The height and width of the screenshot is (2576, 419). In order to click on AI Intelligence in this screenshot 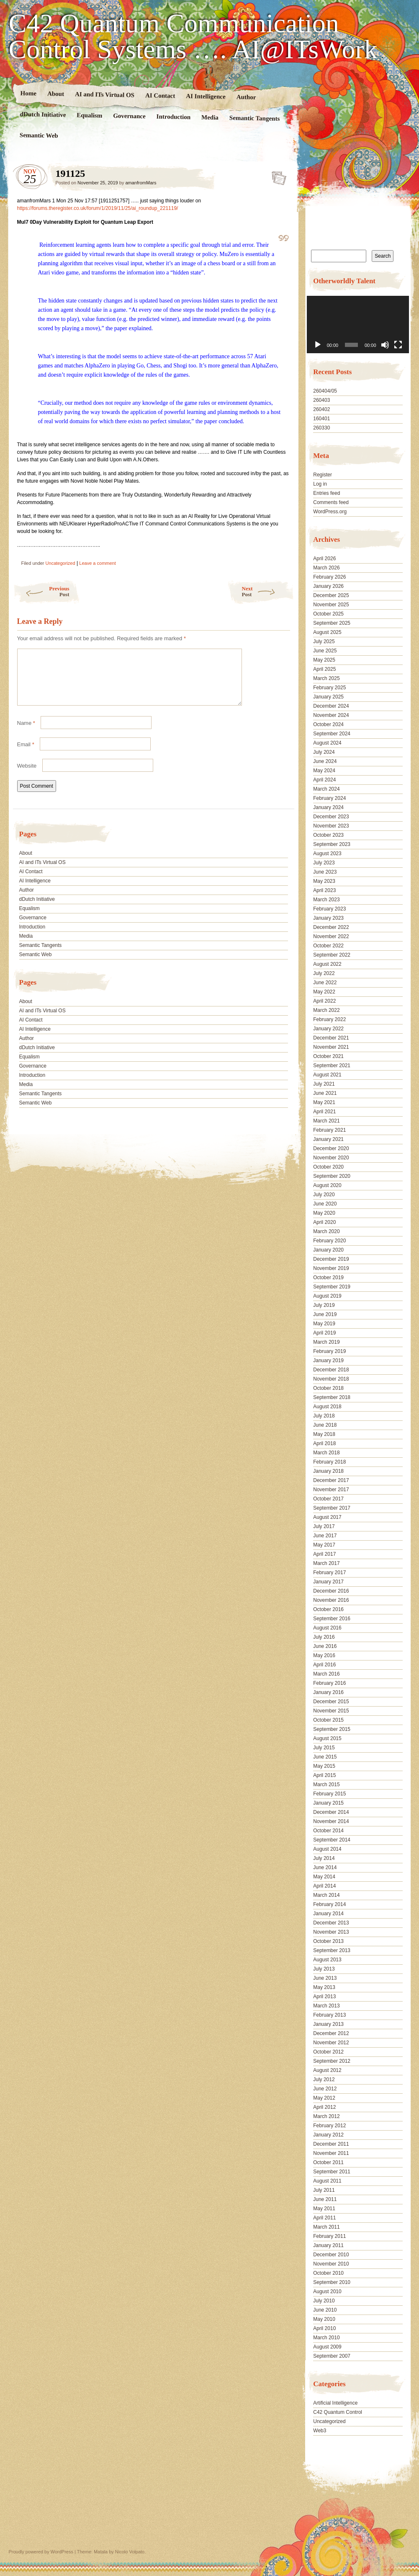, I will do `click(206, 96)`.